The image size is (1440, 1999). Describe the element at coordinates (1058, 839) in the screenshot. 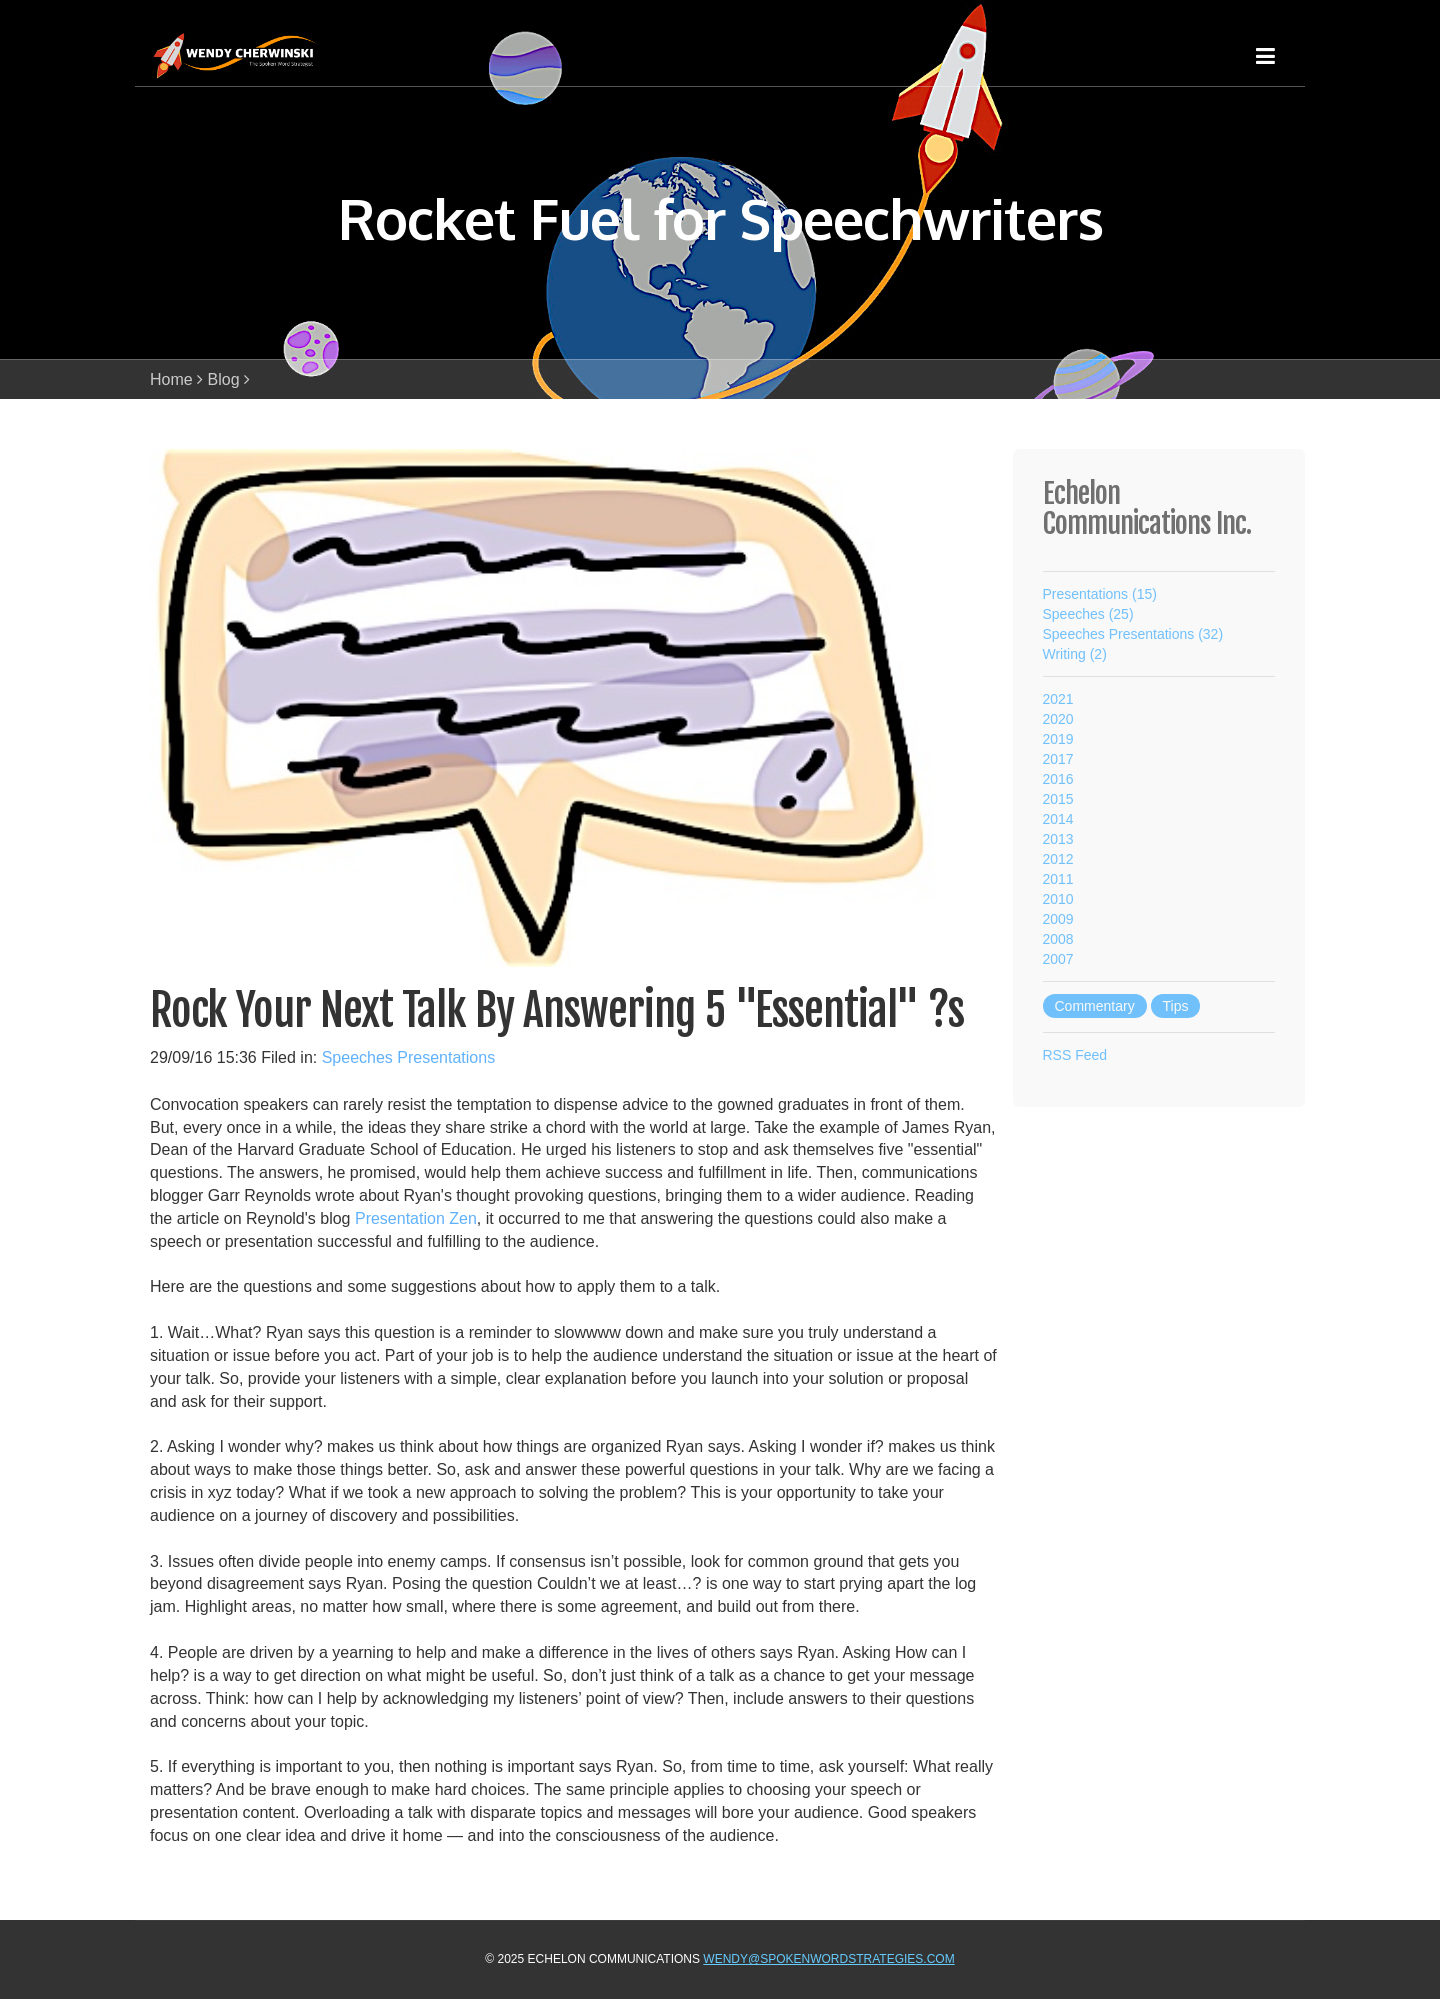

I see `2013` at that location.